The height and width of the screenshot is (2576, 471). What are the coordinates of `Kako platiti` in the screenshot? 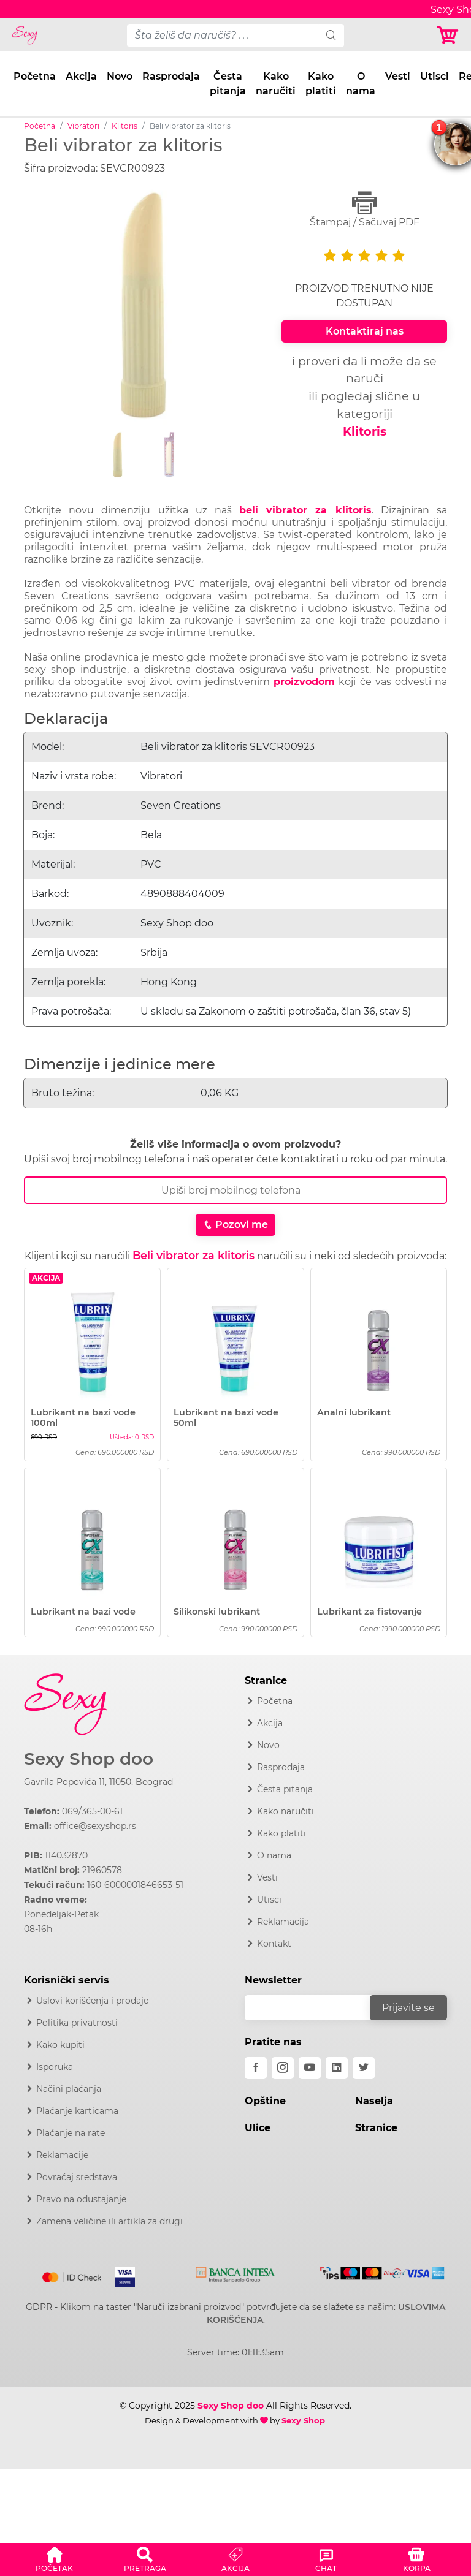 It's located at (320, 83).